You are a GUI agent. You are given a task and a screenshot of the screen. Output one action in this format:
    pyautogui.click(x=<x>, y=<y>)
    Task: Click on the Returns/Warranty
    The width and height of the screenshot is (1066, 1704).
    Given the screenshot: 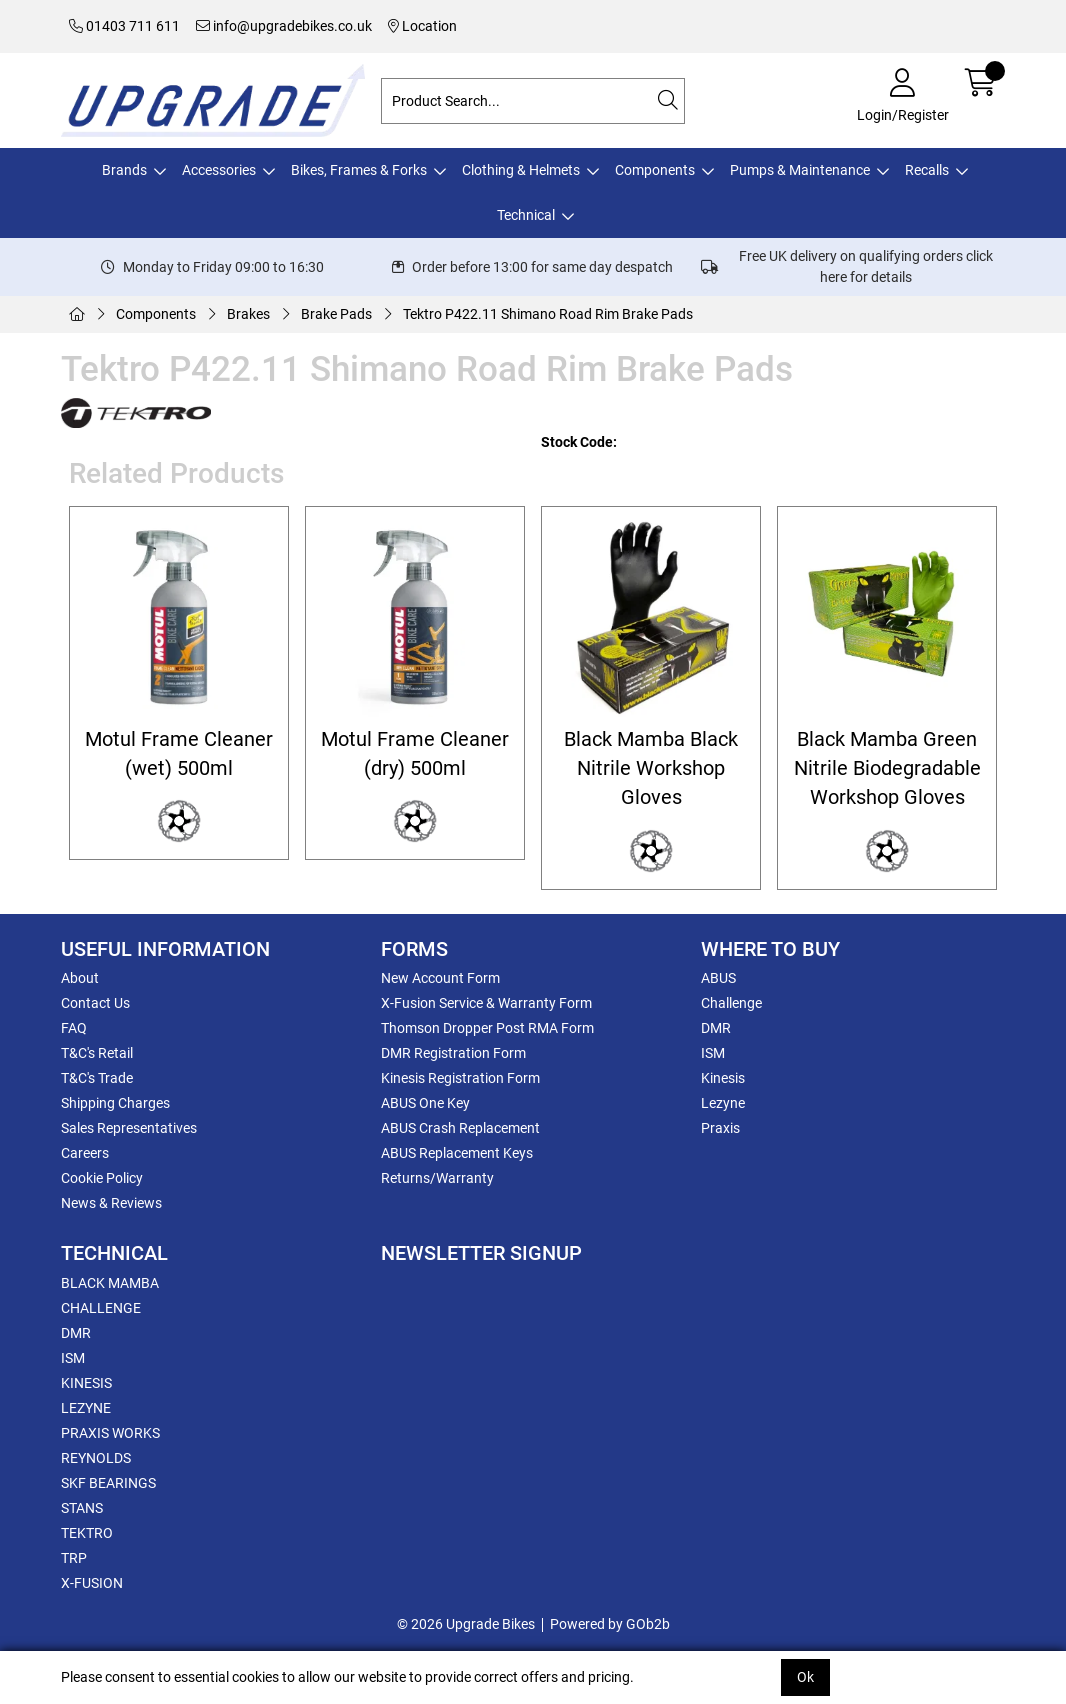 What is the action you would take?
    pyautogui.click(x=437, y=1178)
    